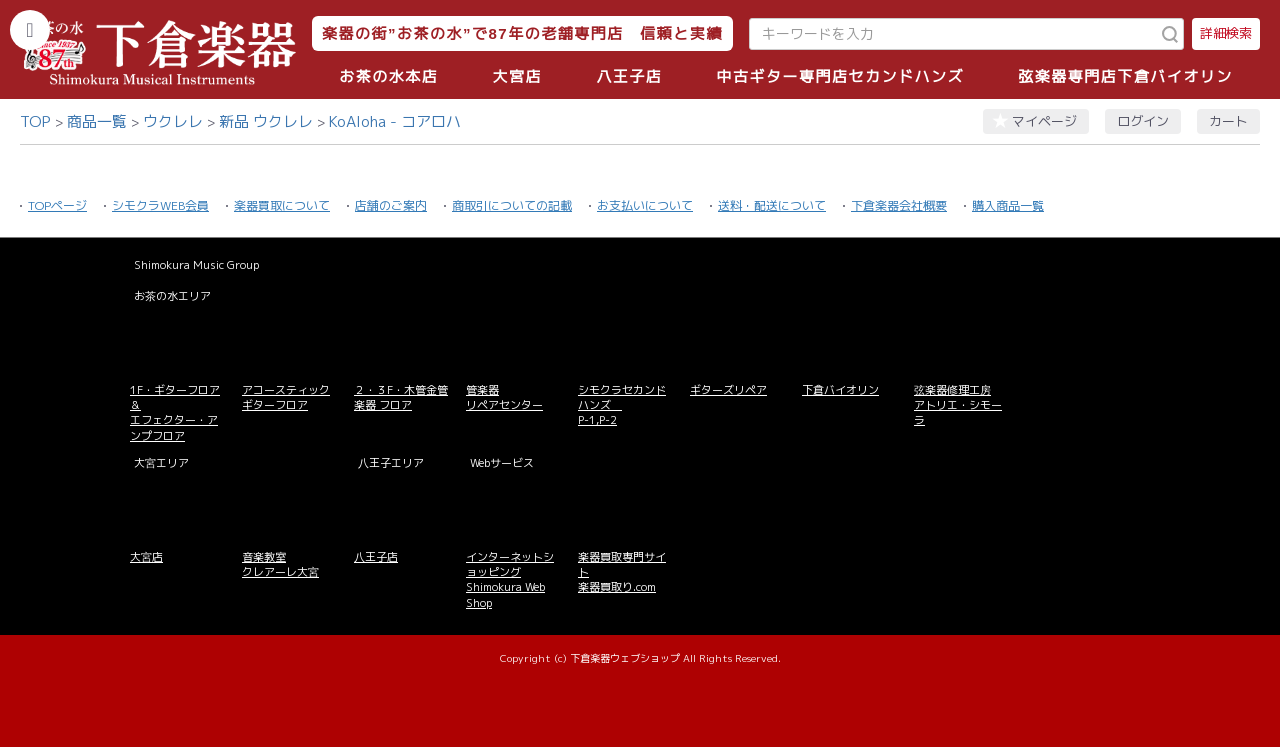 Image resolution: width=1280 pixels, height=747 pixels. I want to click on 八王子店, so click(629, 76).